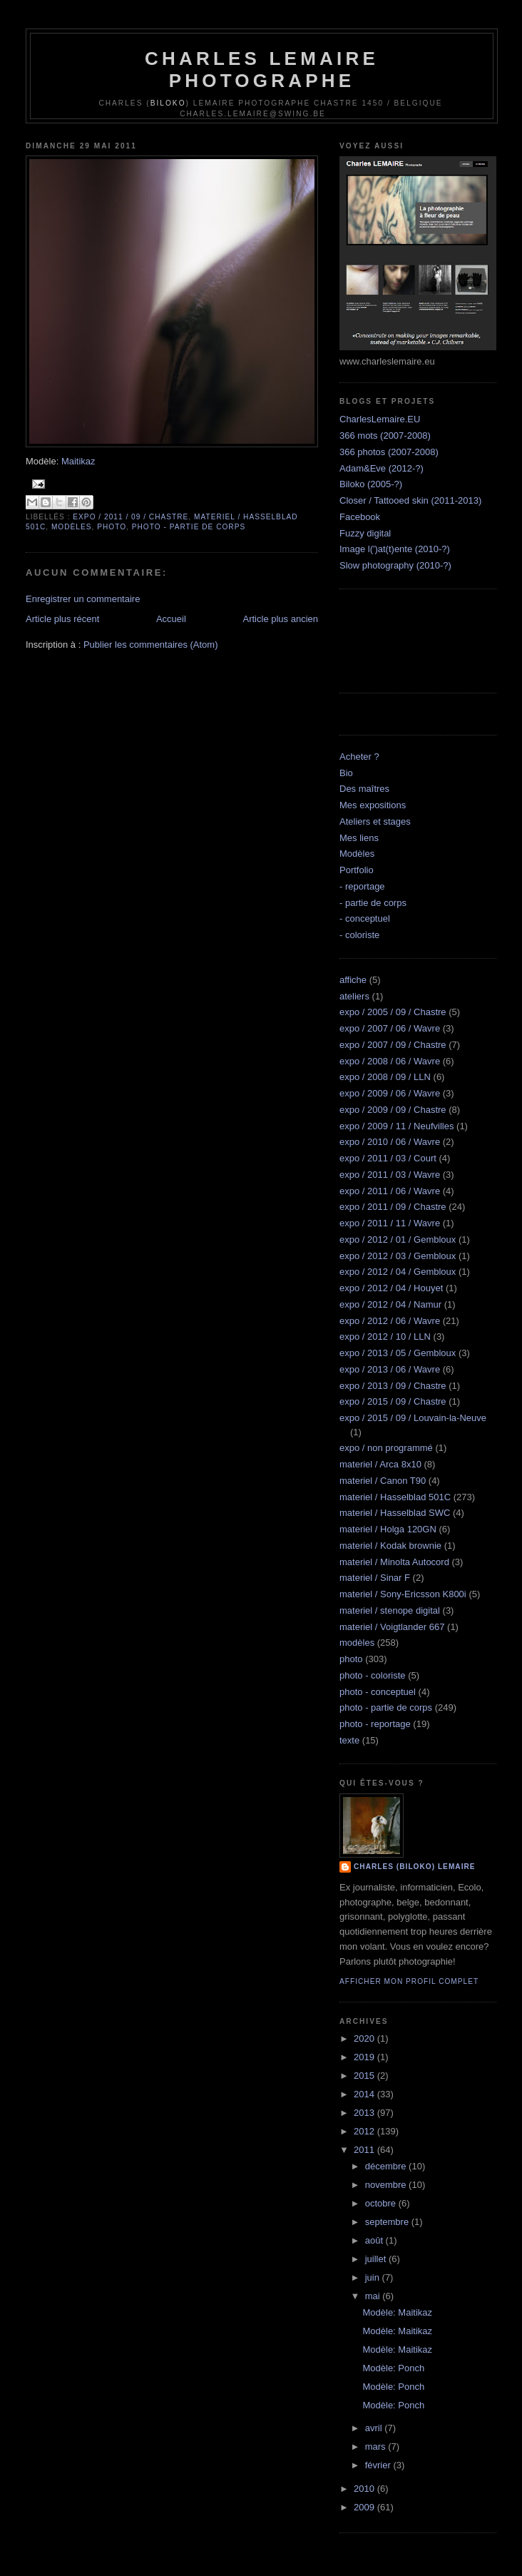  Describe the element at coordinates (381, 468) in the screenshot. I see `Adam&Eve (2012-?)` at that location.